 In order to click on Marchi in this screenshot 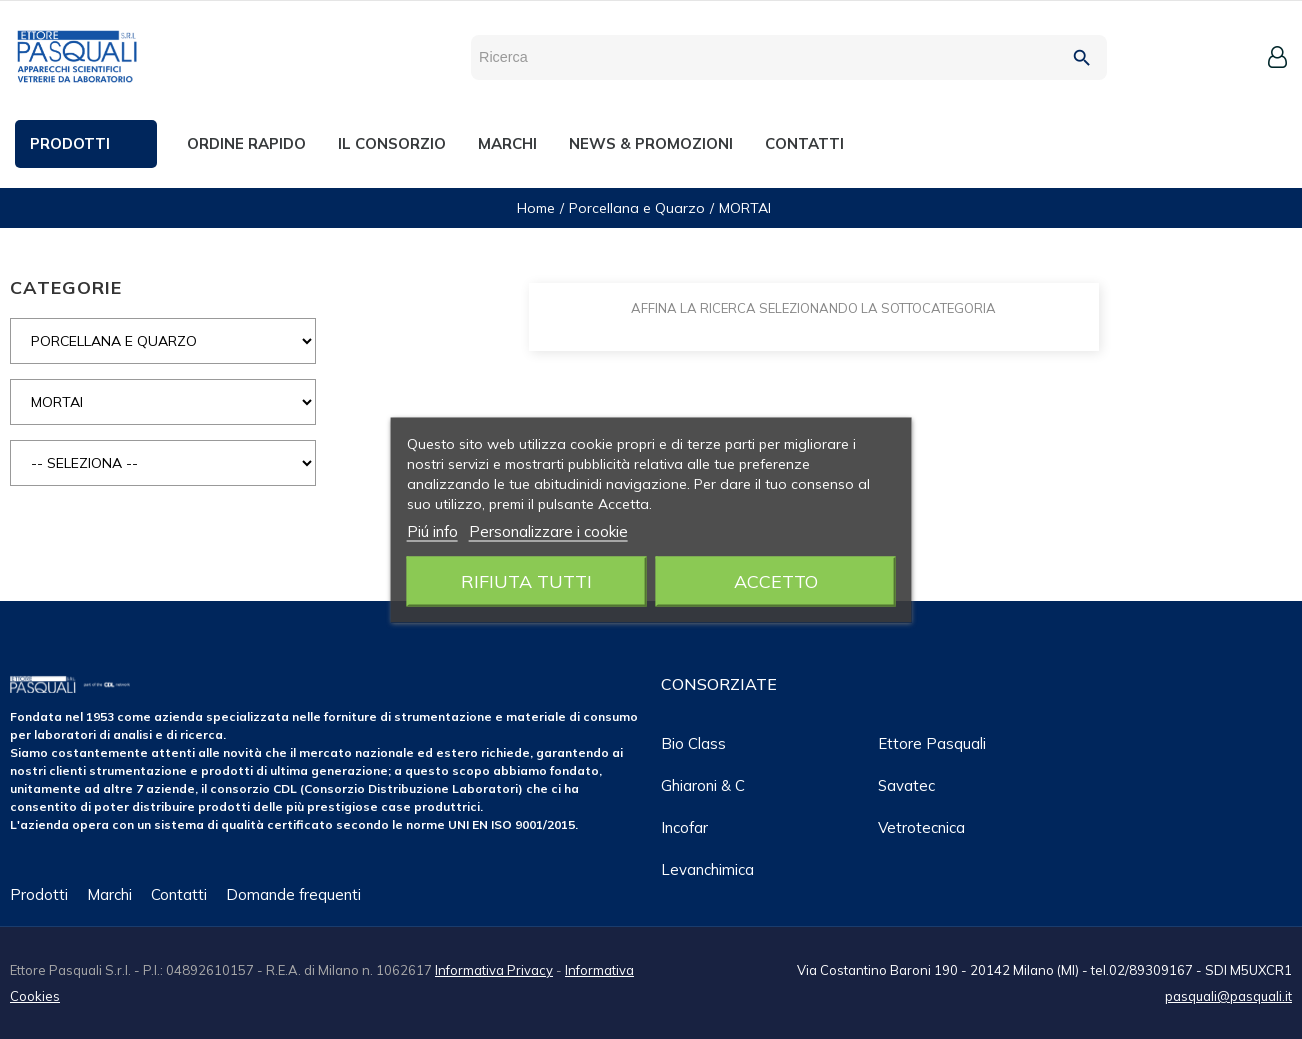, I will do `click(109, 894)`.